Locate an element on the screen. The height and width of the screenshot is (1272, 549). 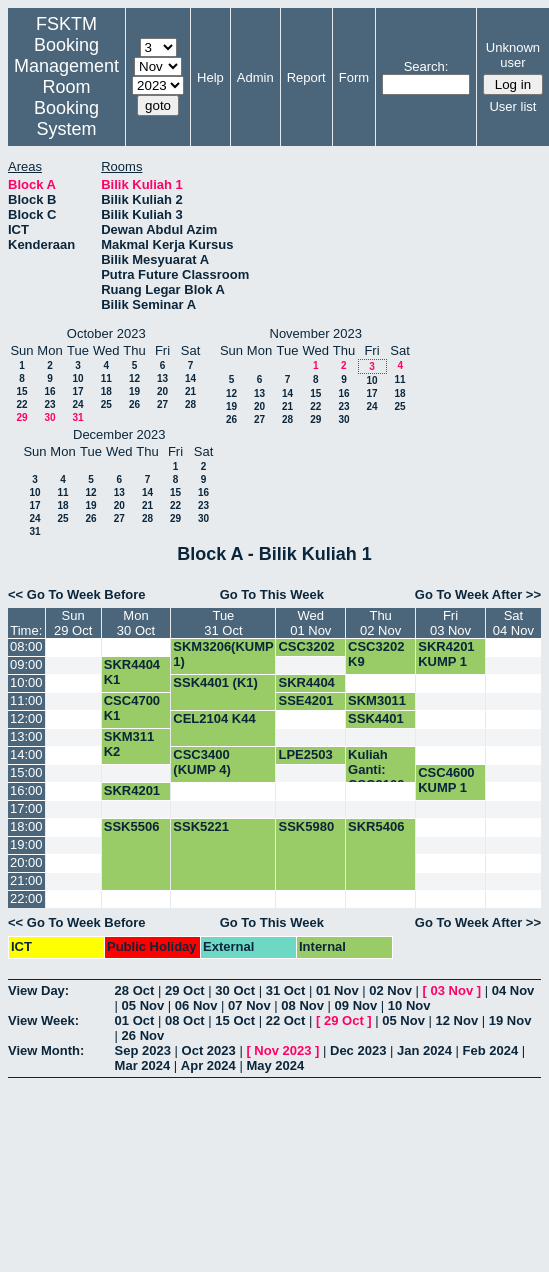
Form is located at coordinates (354, 77).